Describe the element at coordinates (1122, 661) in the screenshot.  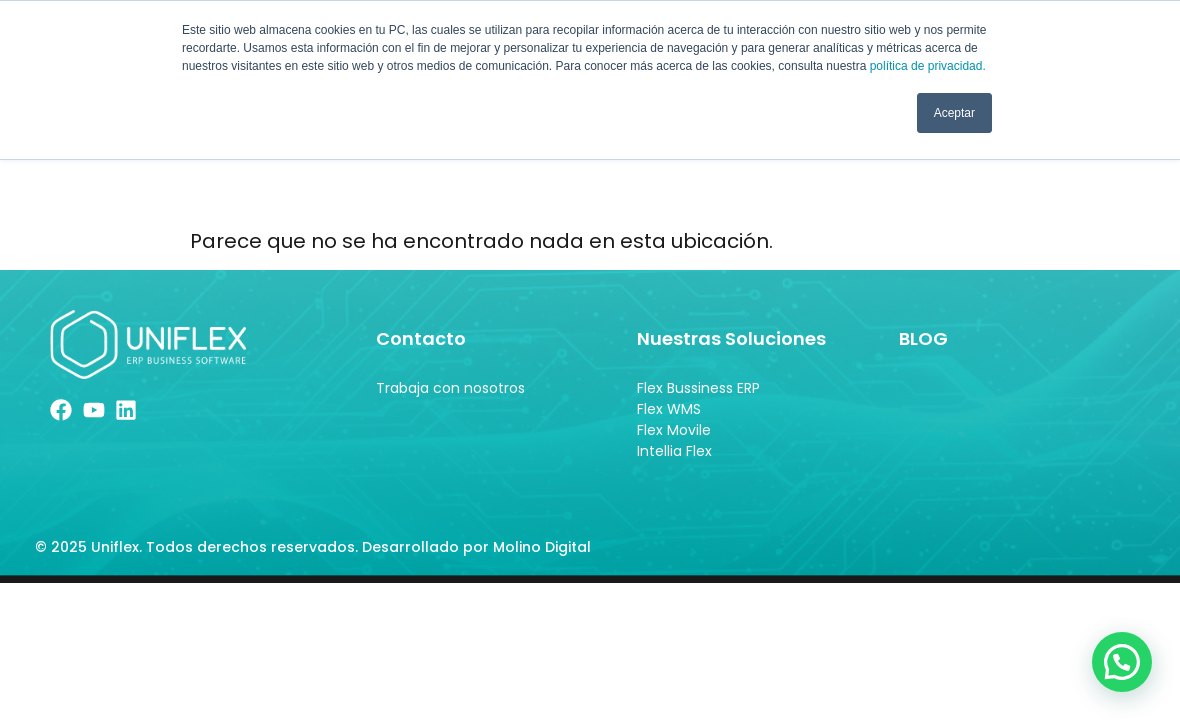
I see `[button]` at that location.